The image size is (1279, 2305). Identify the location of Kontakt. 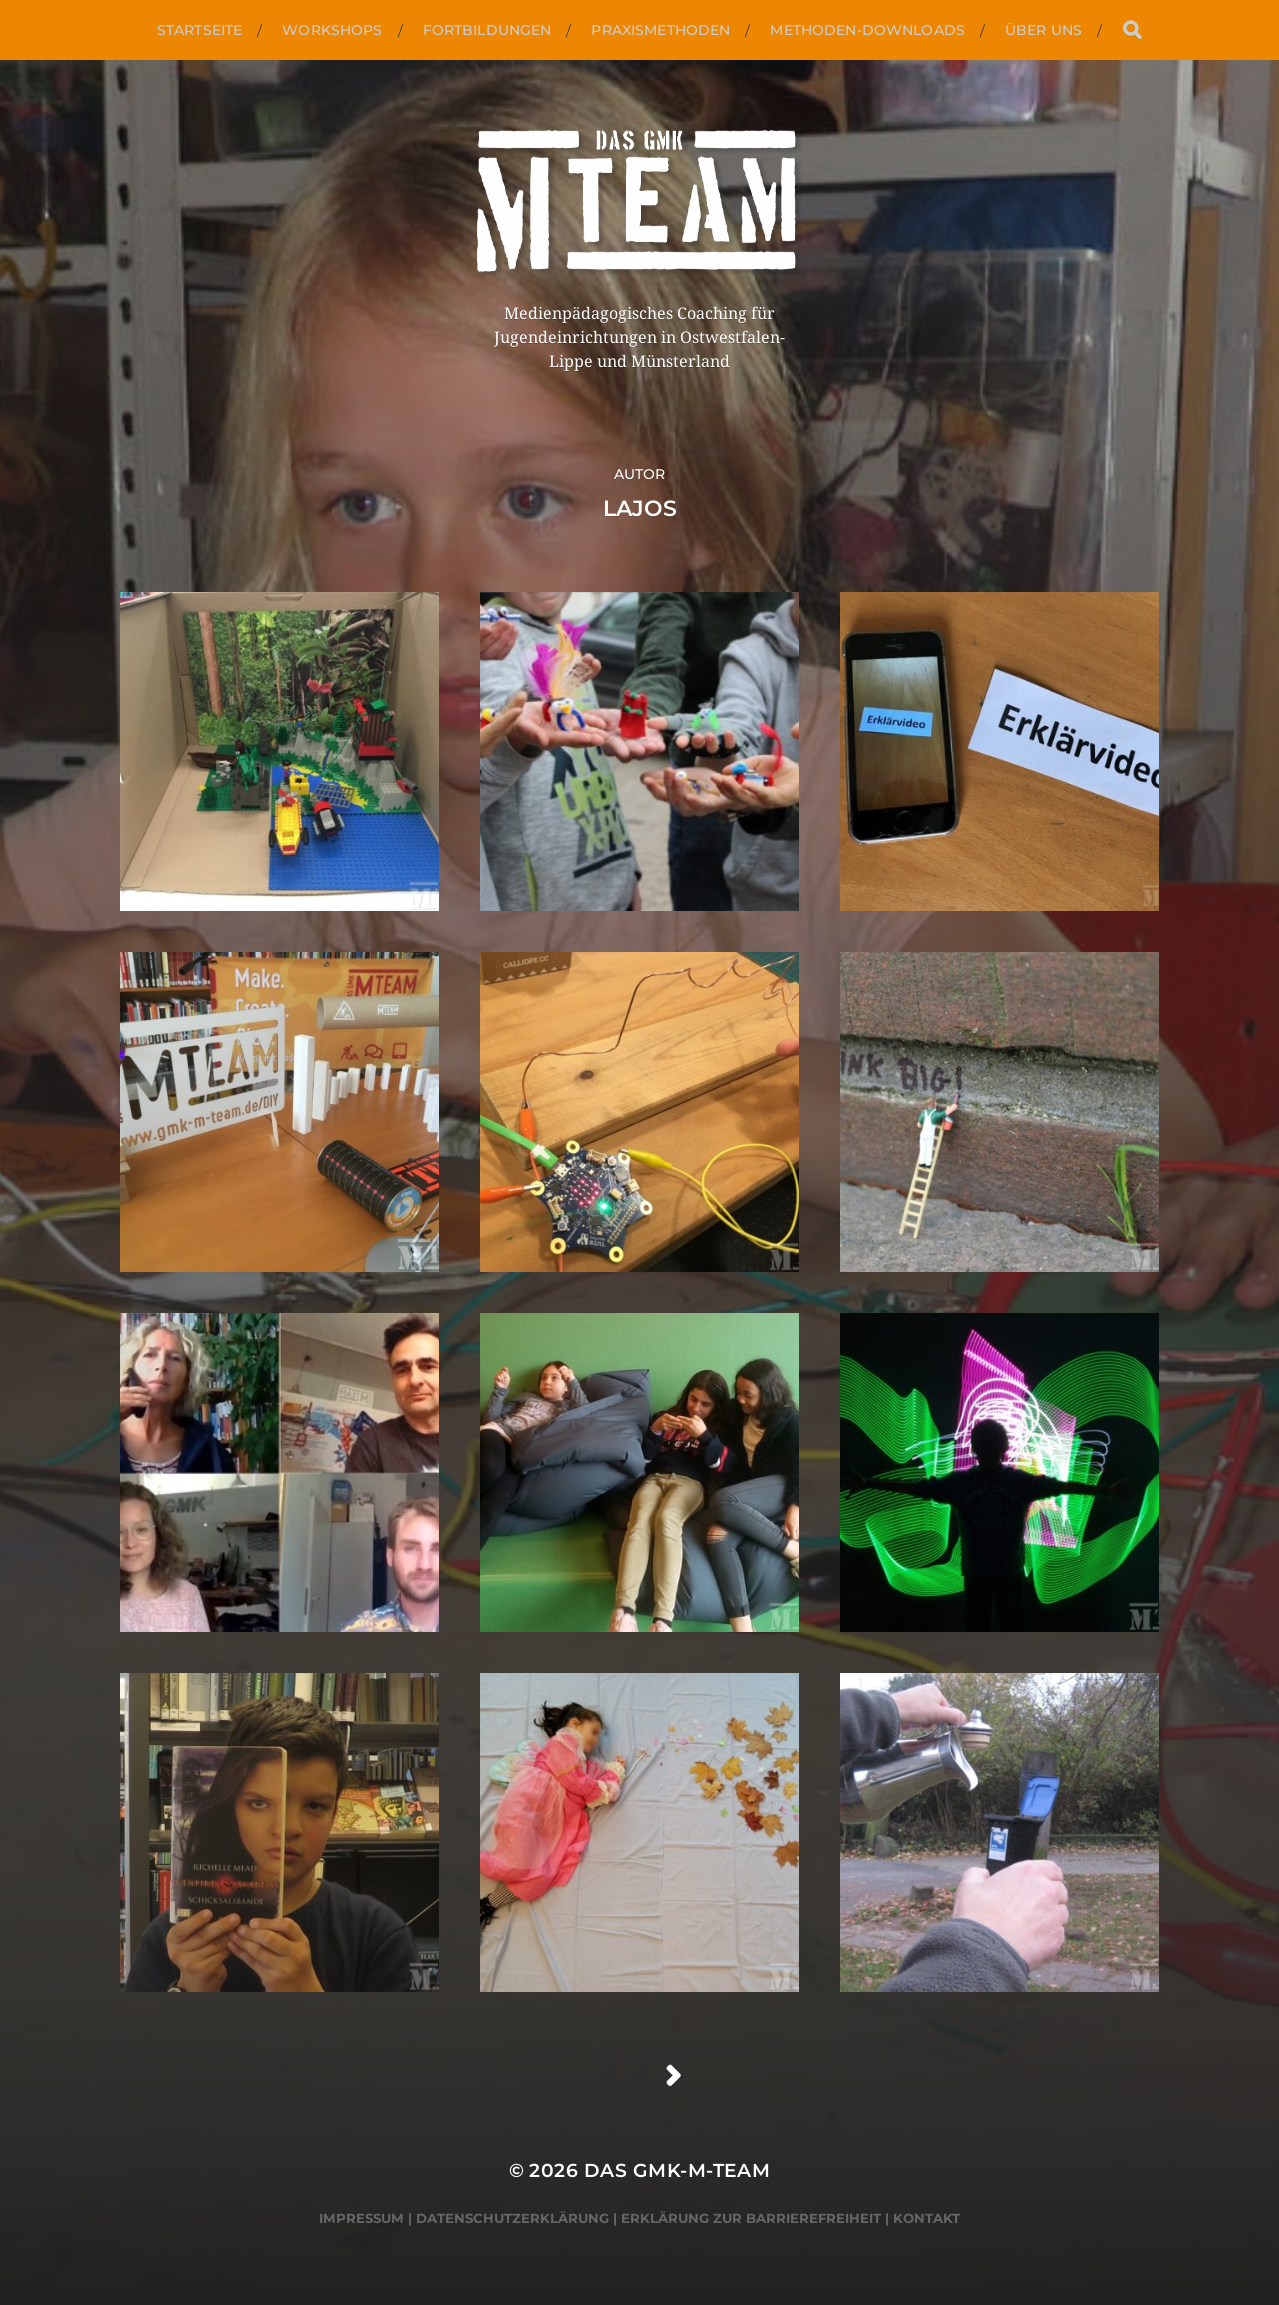
(926, 2218).